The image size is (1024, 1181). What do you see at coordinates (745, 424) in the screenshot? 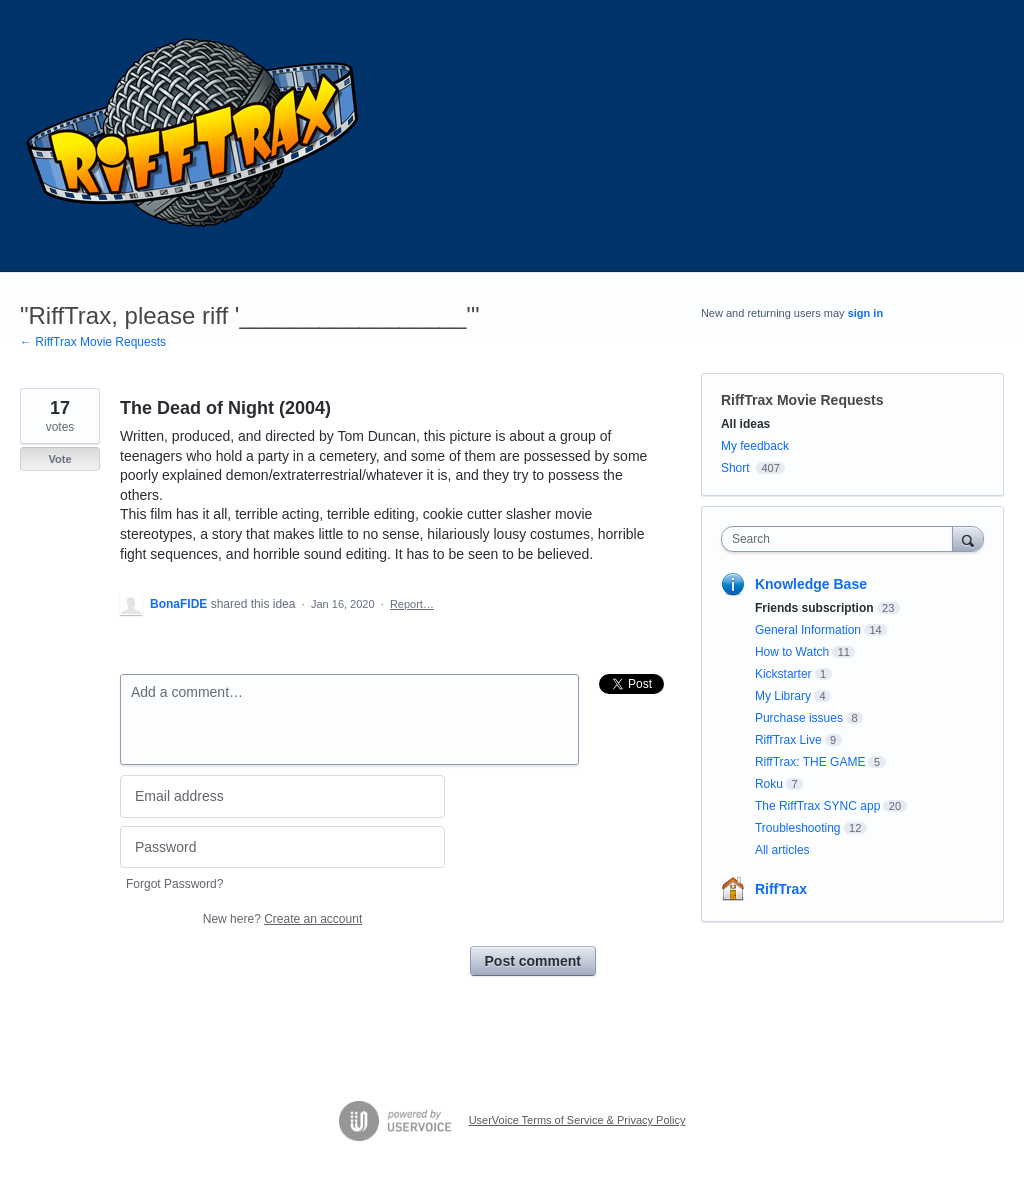
I see `All ideas` at bounding box center [745, 424].